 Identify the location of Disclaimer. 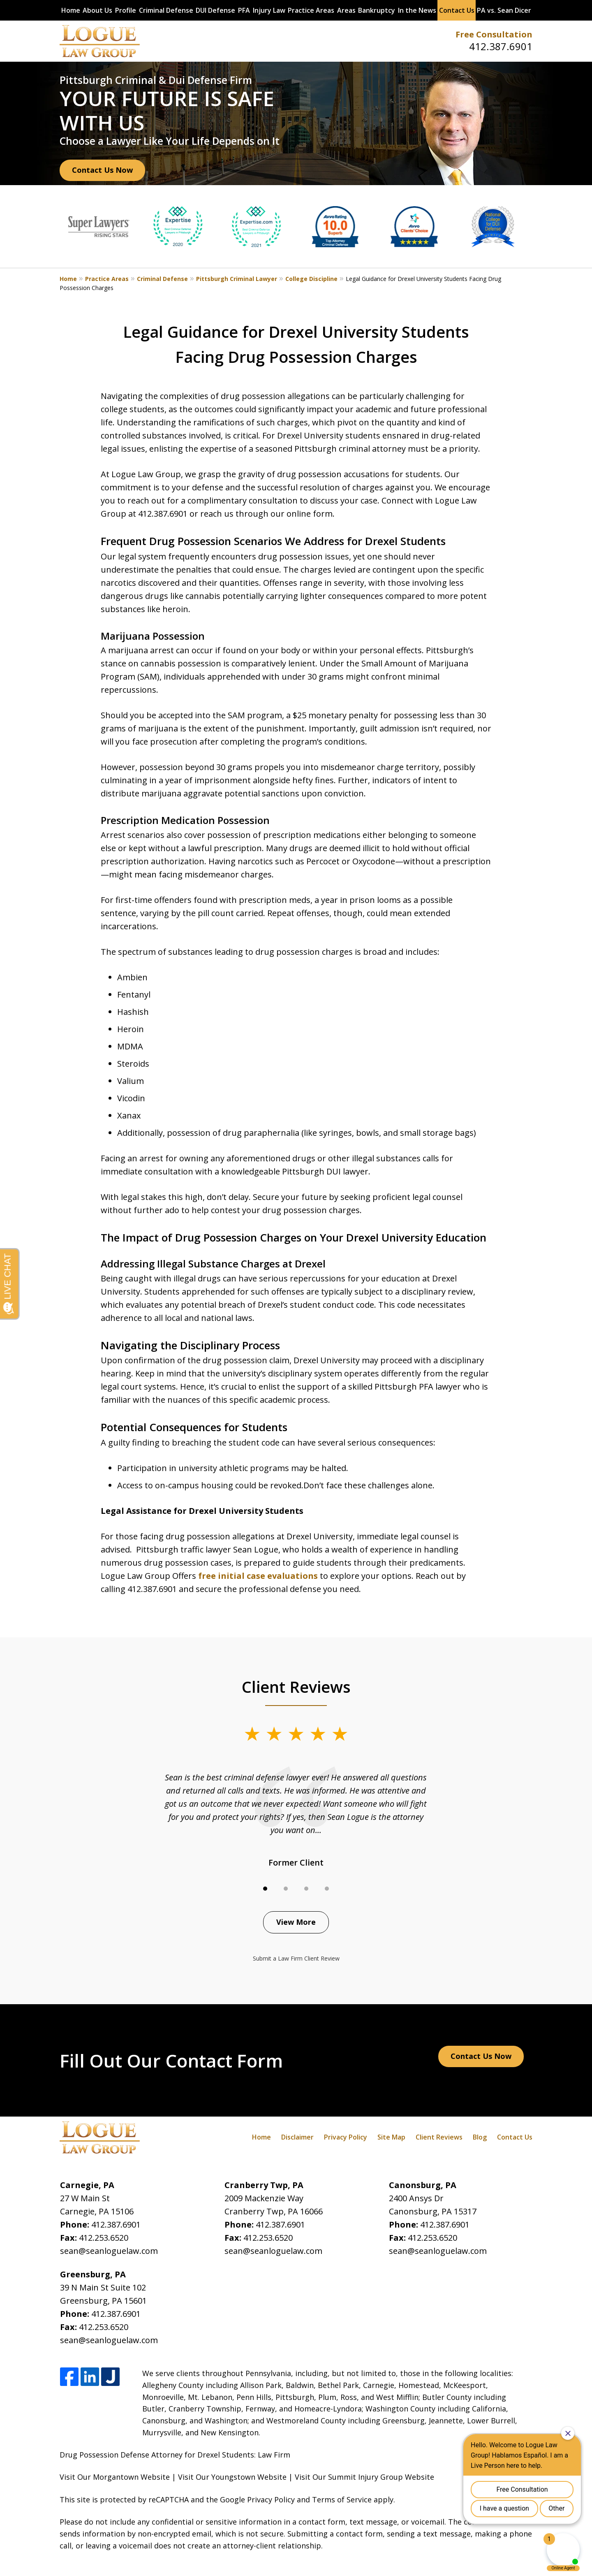
(297, 2137).